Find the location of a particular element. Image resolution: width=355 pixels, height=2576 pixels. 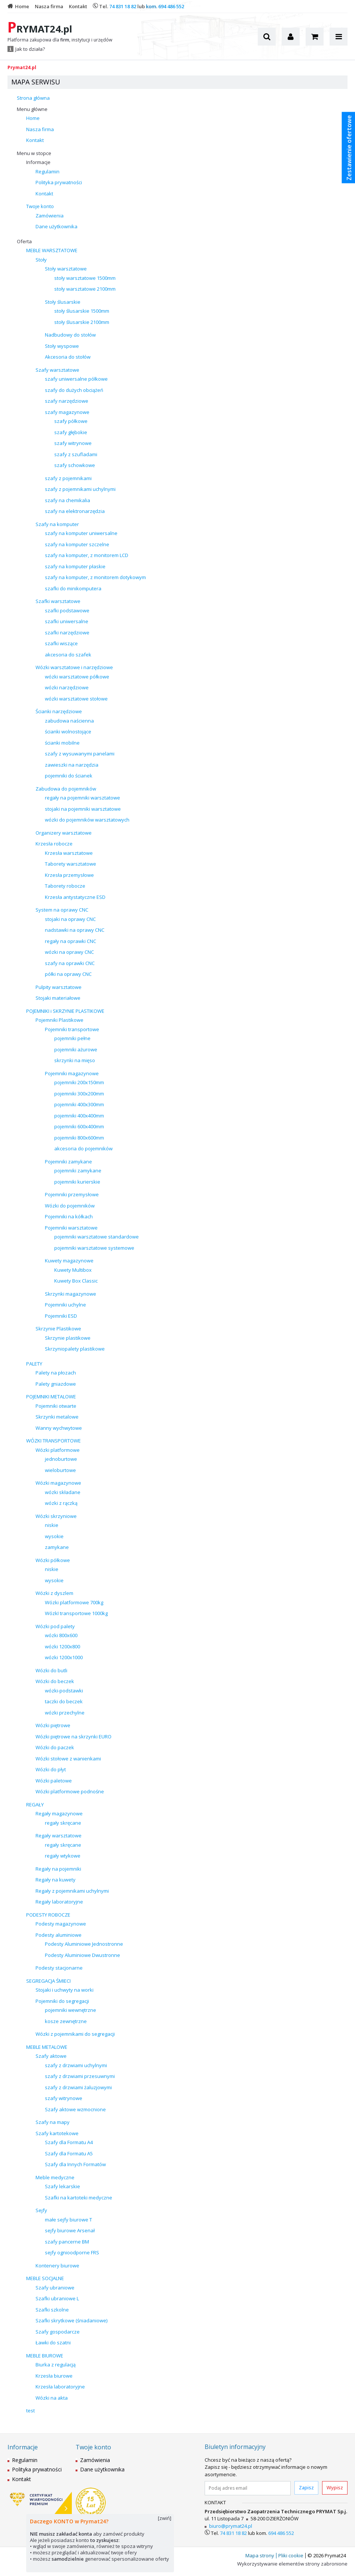

szafy do dużych obciążeń is located at coordinates (74, 390).